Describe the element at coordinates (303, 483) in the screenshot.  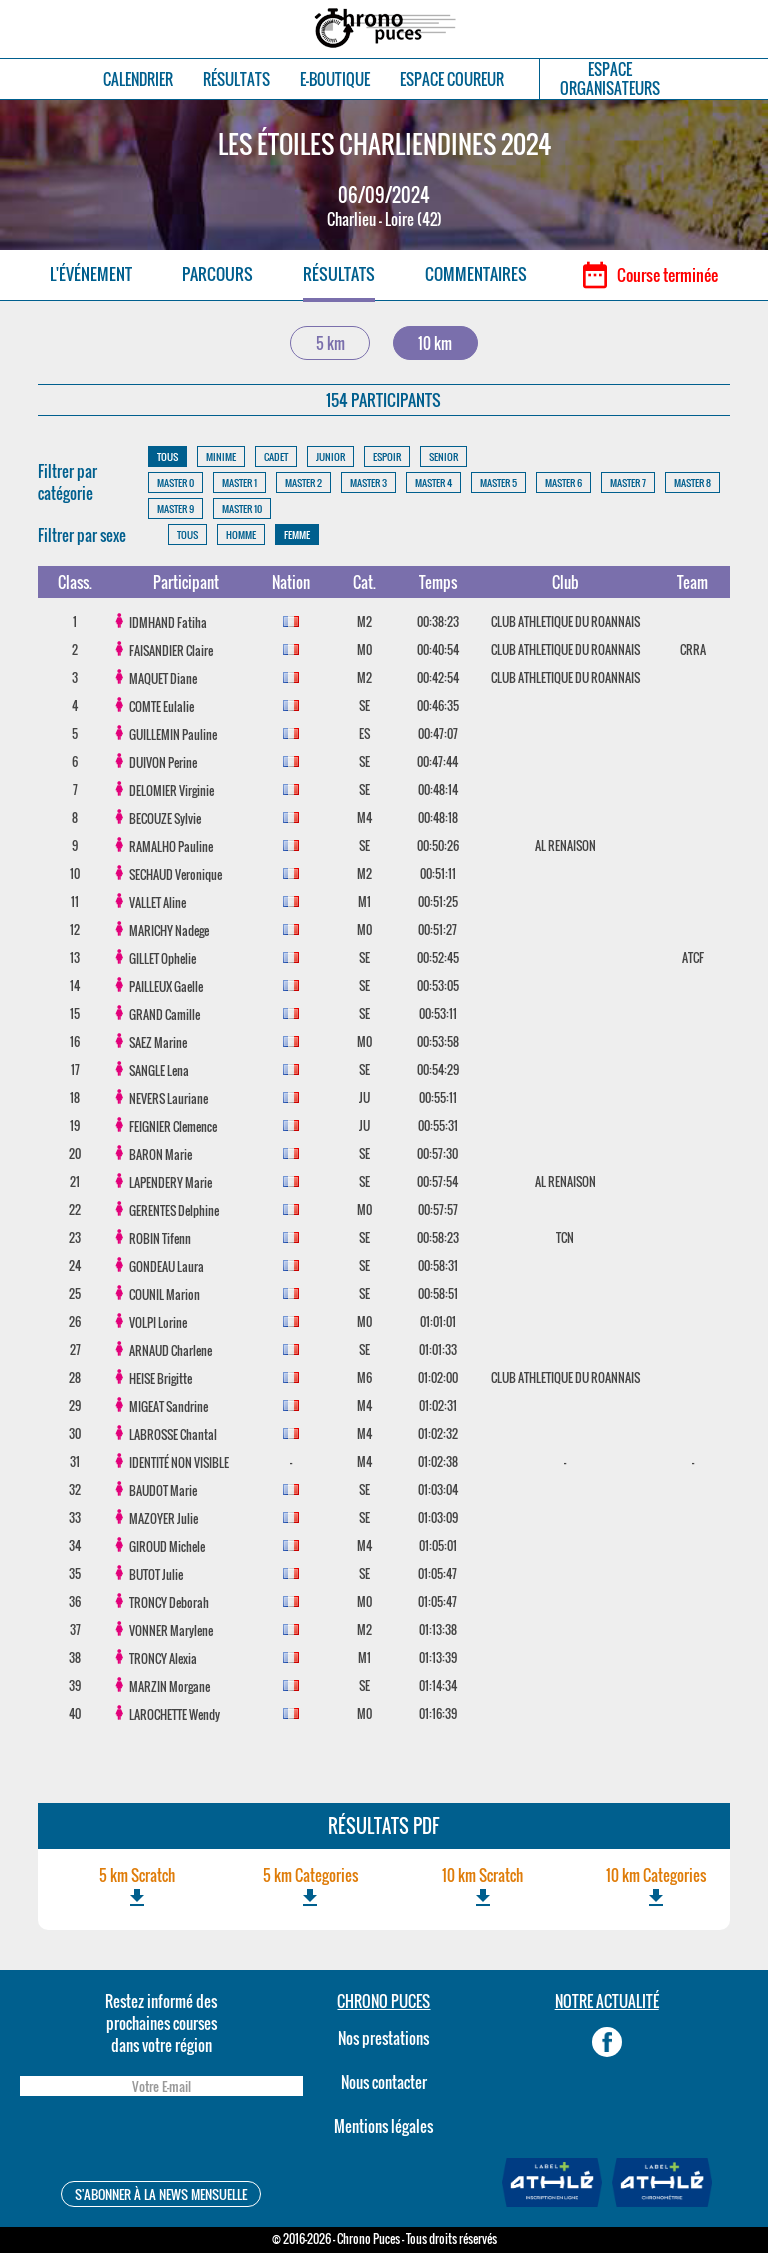
I see `MASTER 2` at that location.